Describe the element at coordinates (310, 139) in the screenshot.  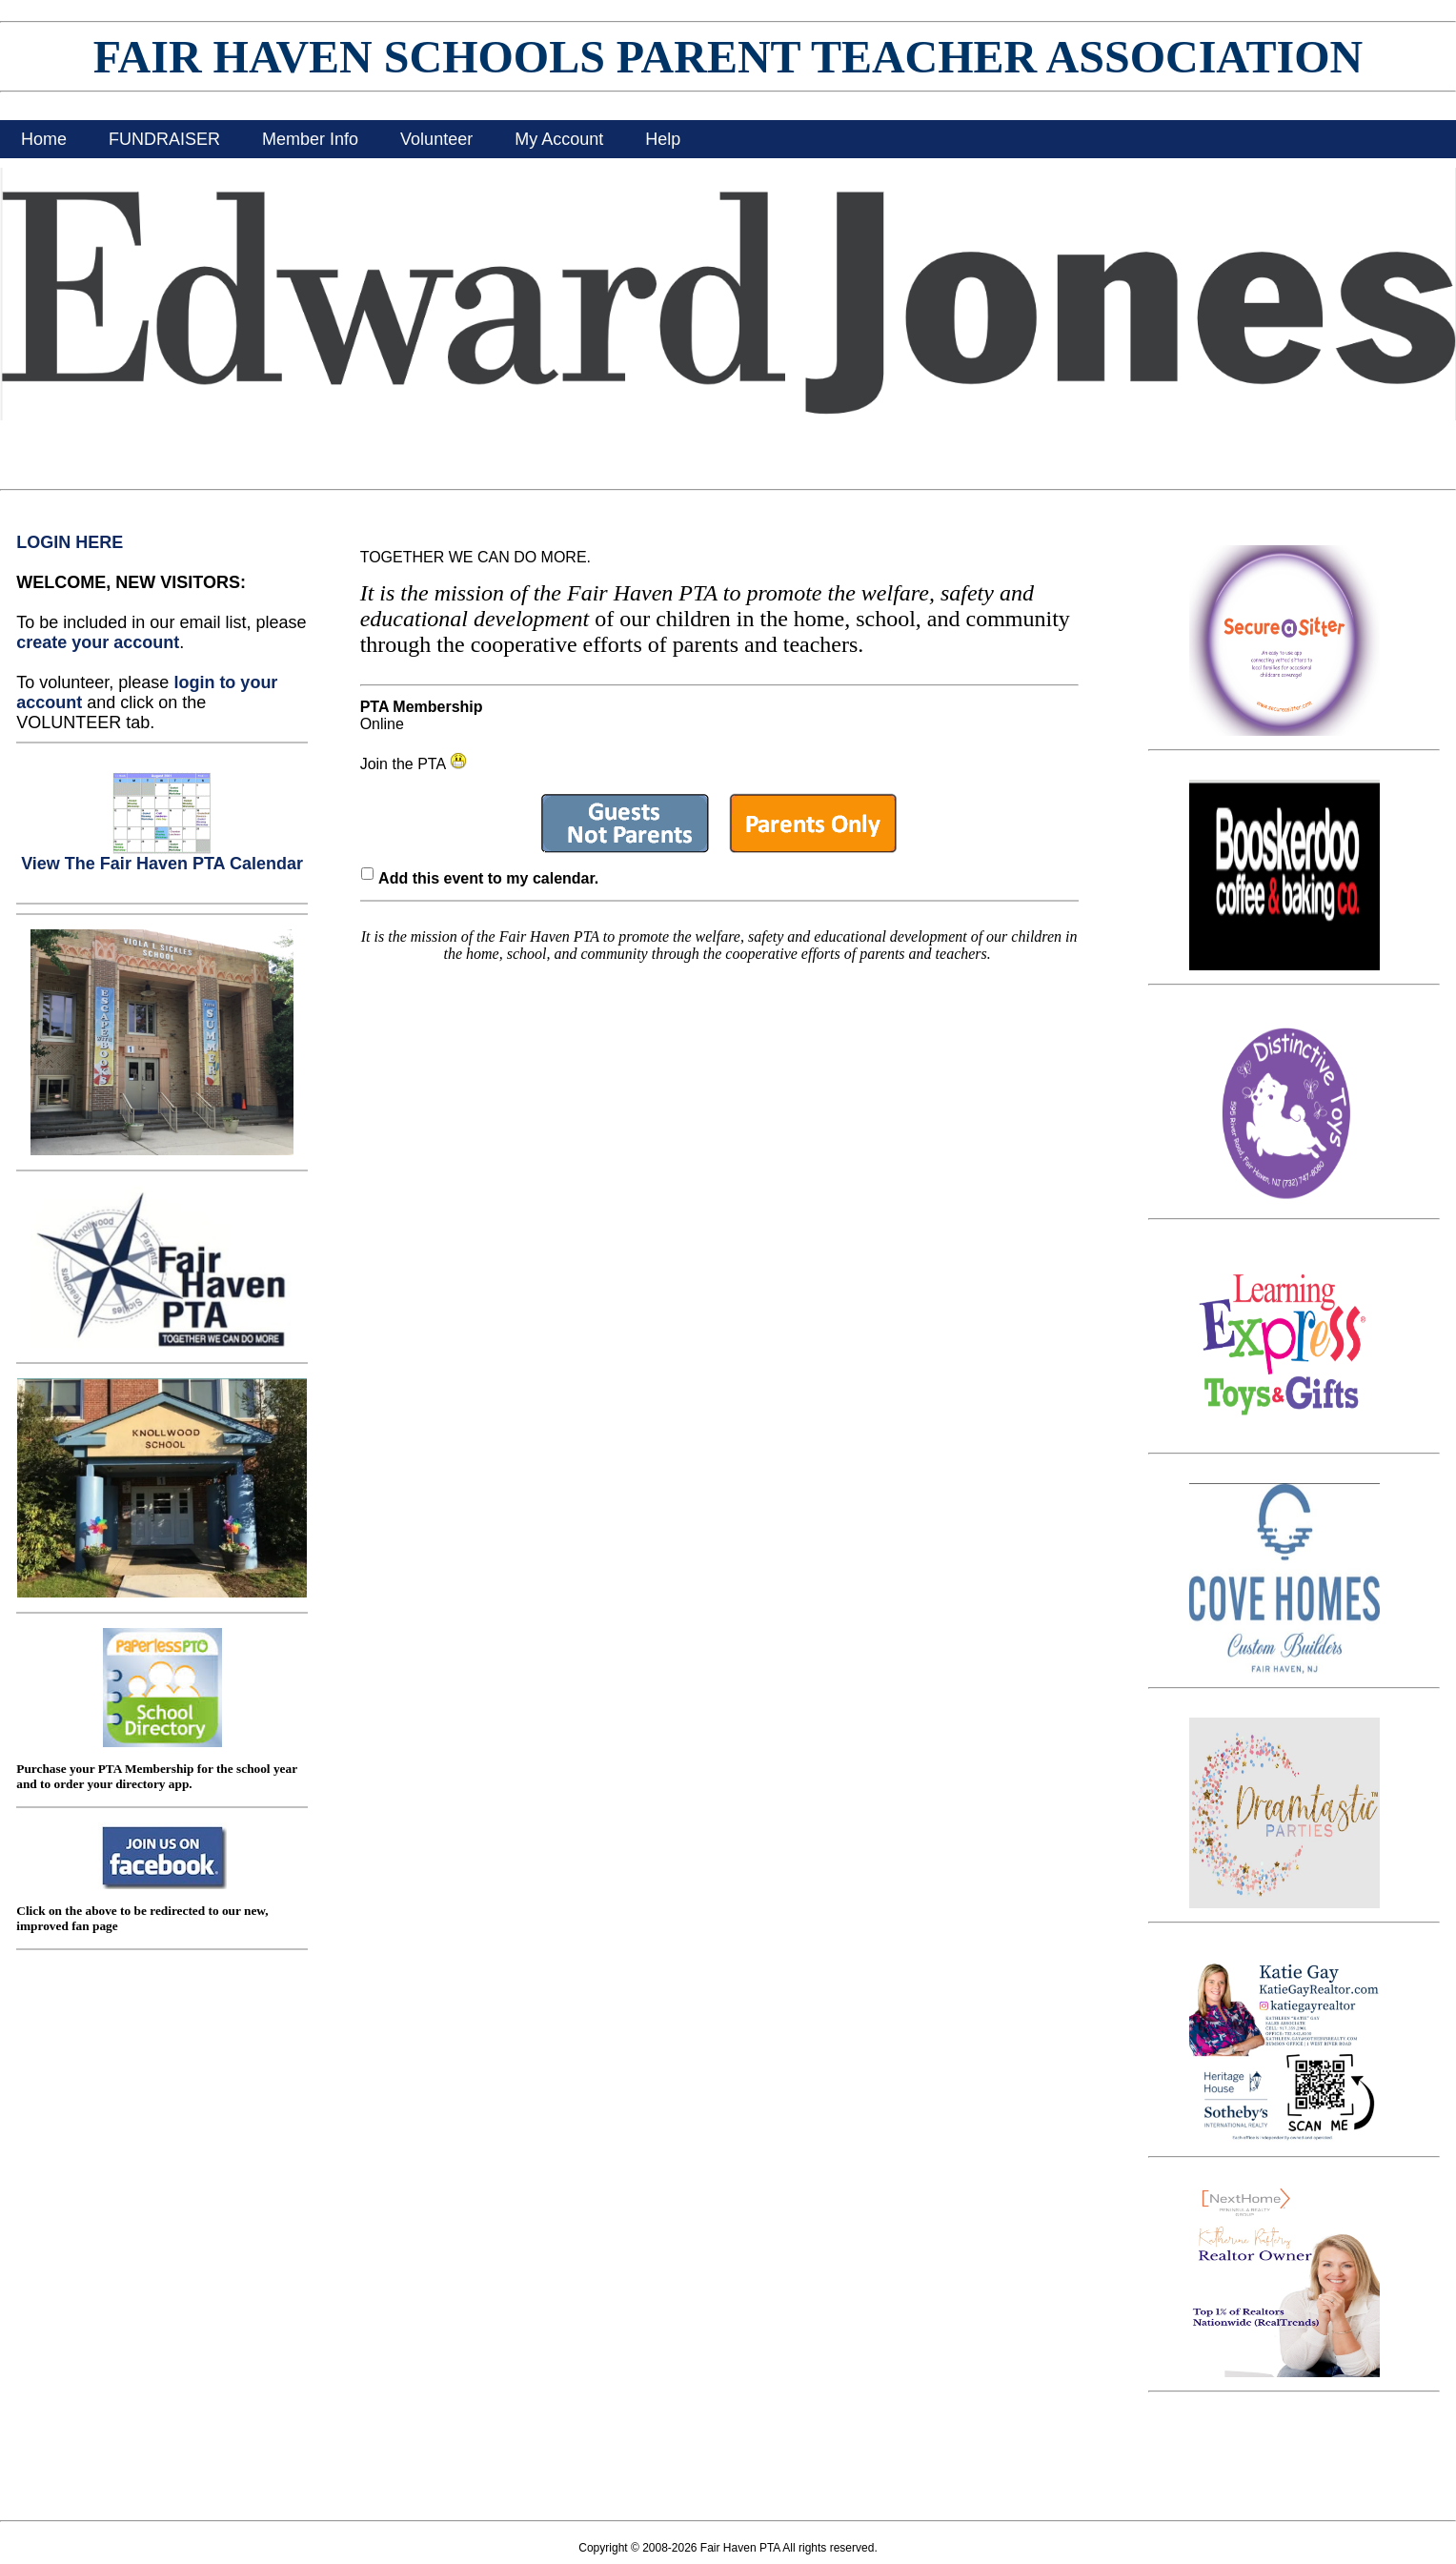
I see `Member Info` at that location.